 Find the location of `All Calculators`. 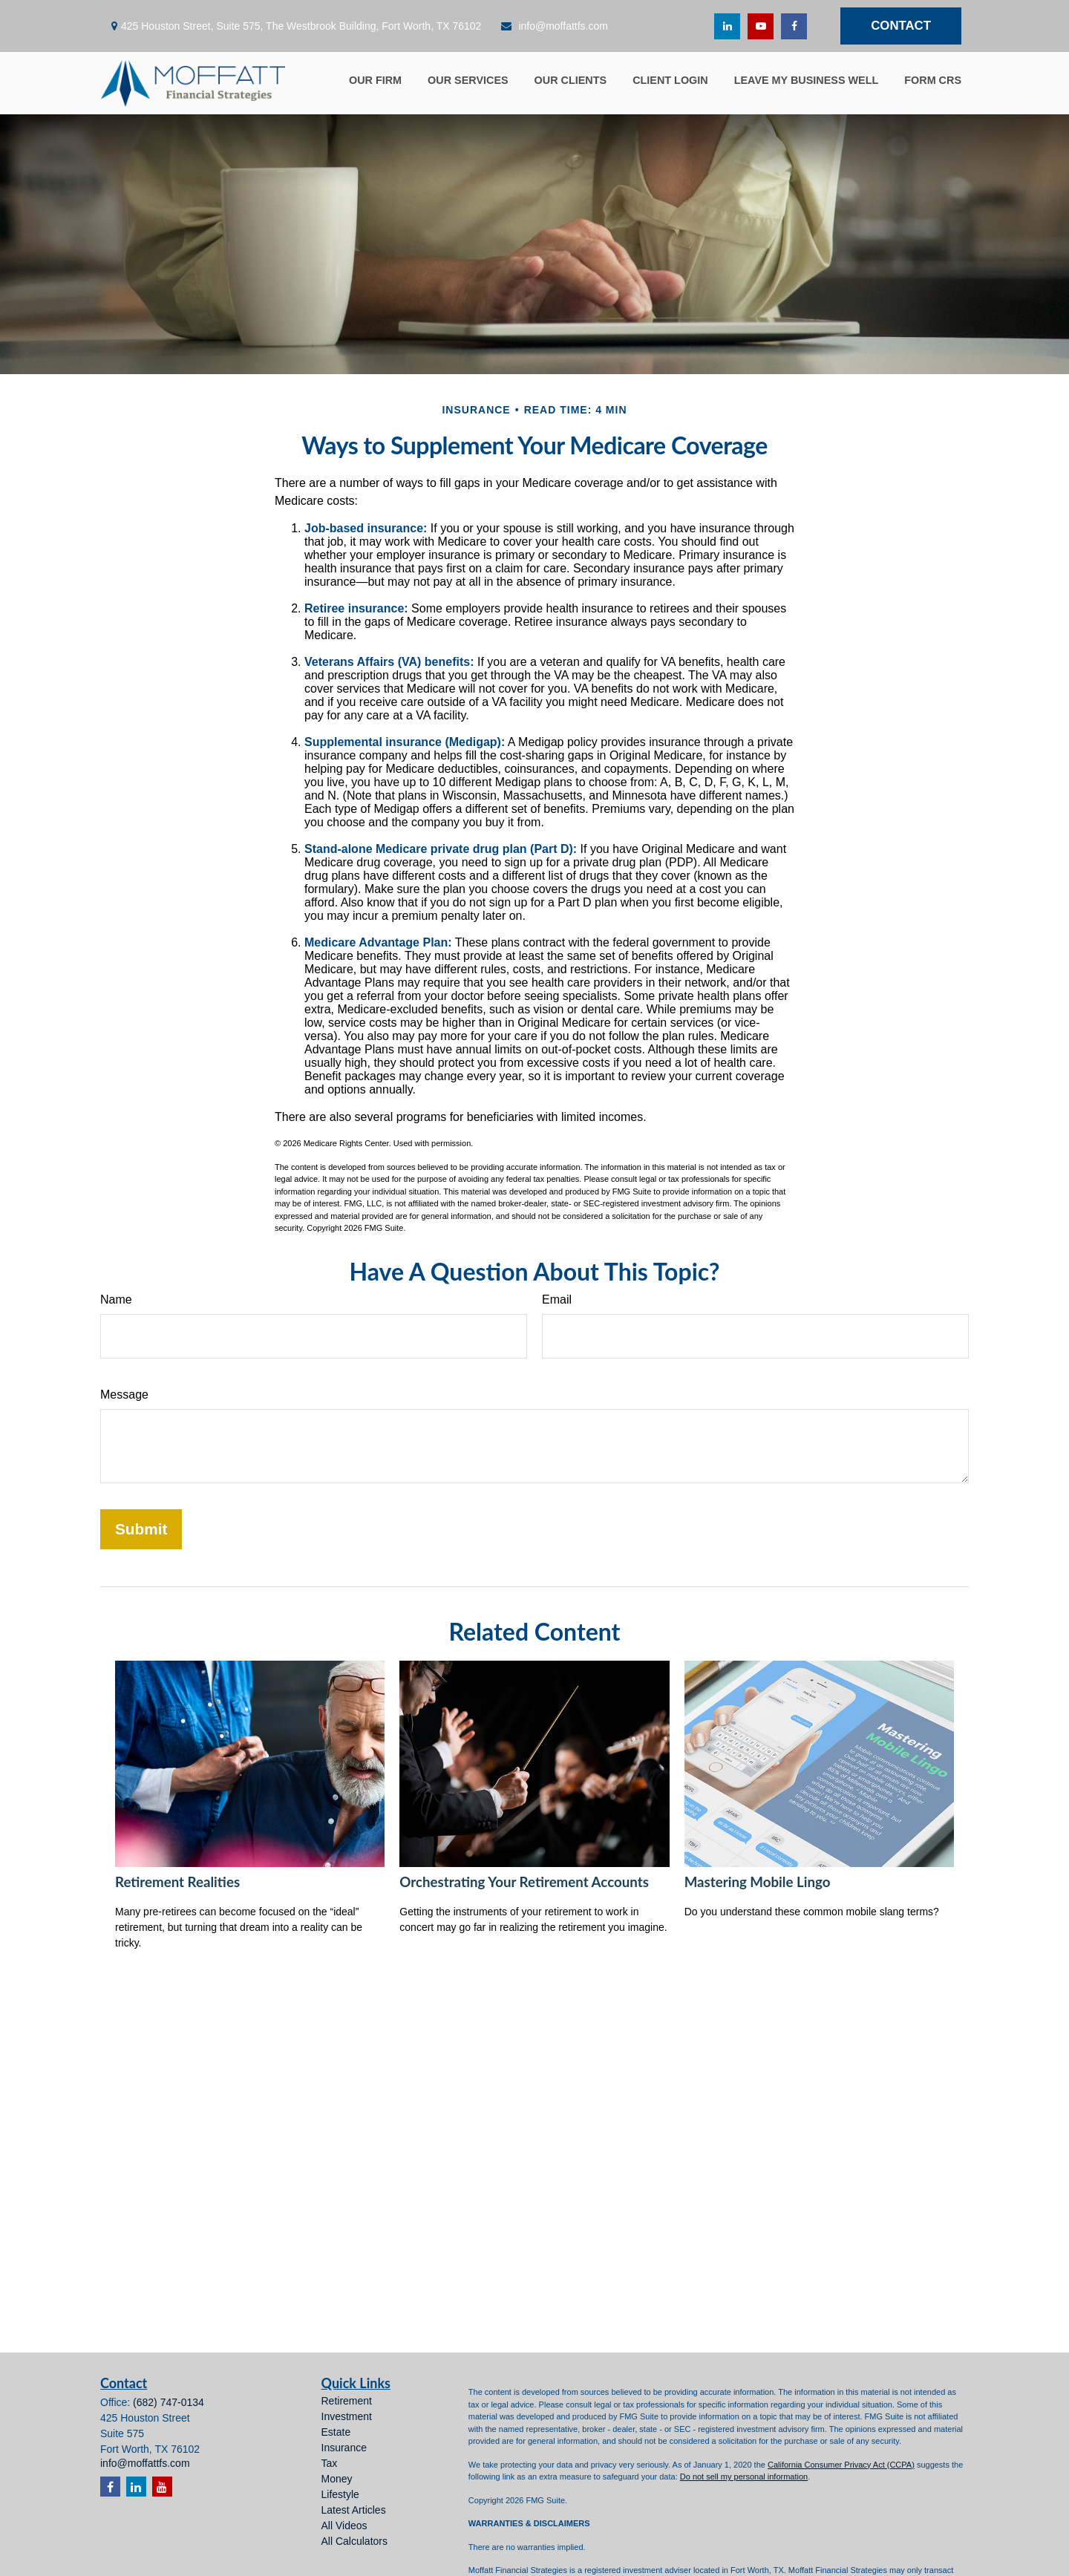

All Calculators is located at coordinates (354, 2541).